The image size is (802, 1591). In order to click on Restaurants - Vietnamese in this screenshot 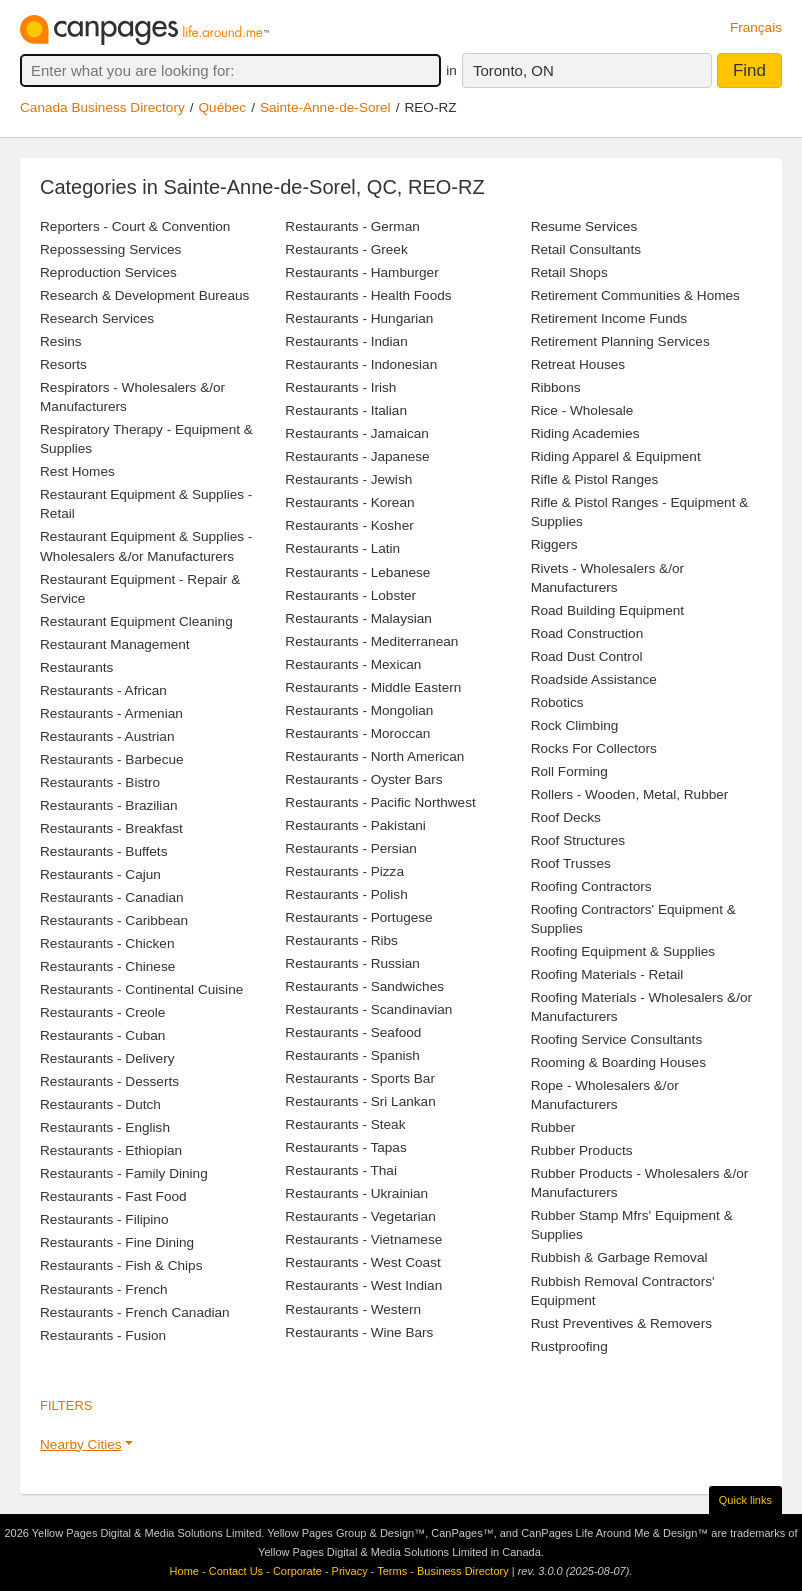, I will do `click(363, 1239)`.